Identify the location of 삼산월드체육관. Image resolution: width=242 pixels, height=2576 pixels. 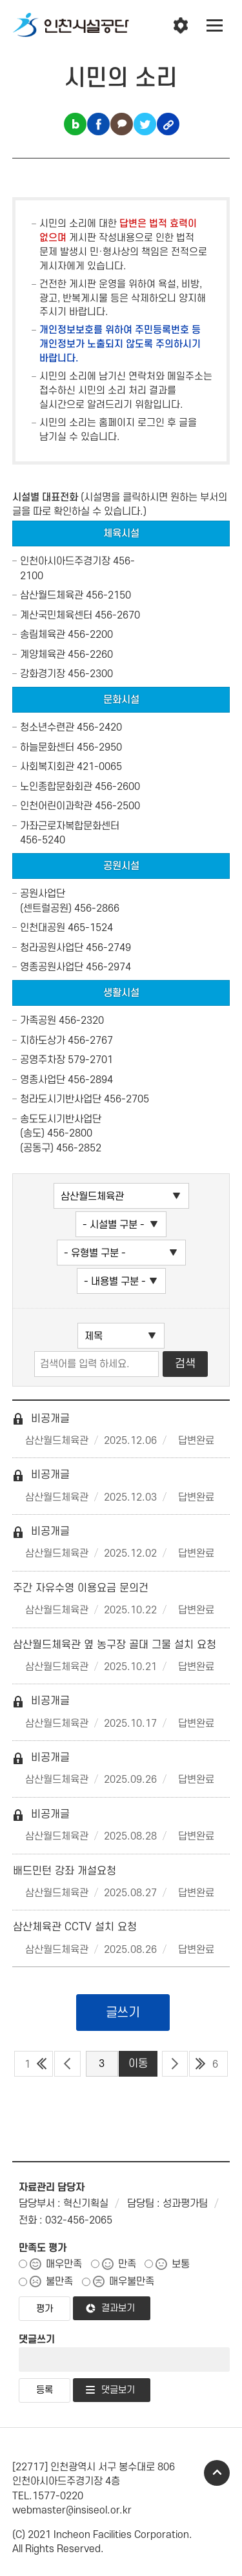
(51, 595).